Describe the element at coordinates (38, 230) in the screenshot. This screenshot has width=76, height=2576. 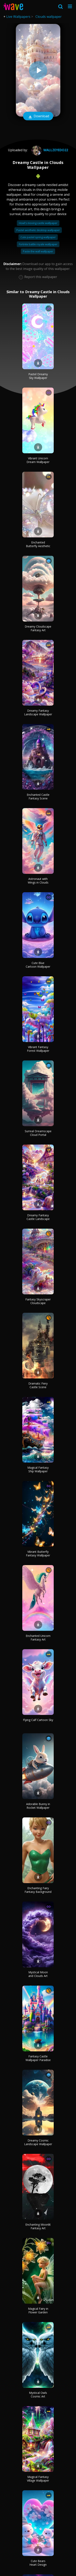
I see `Pastel aesthetic desktop wallpaper` at that location.